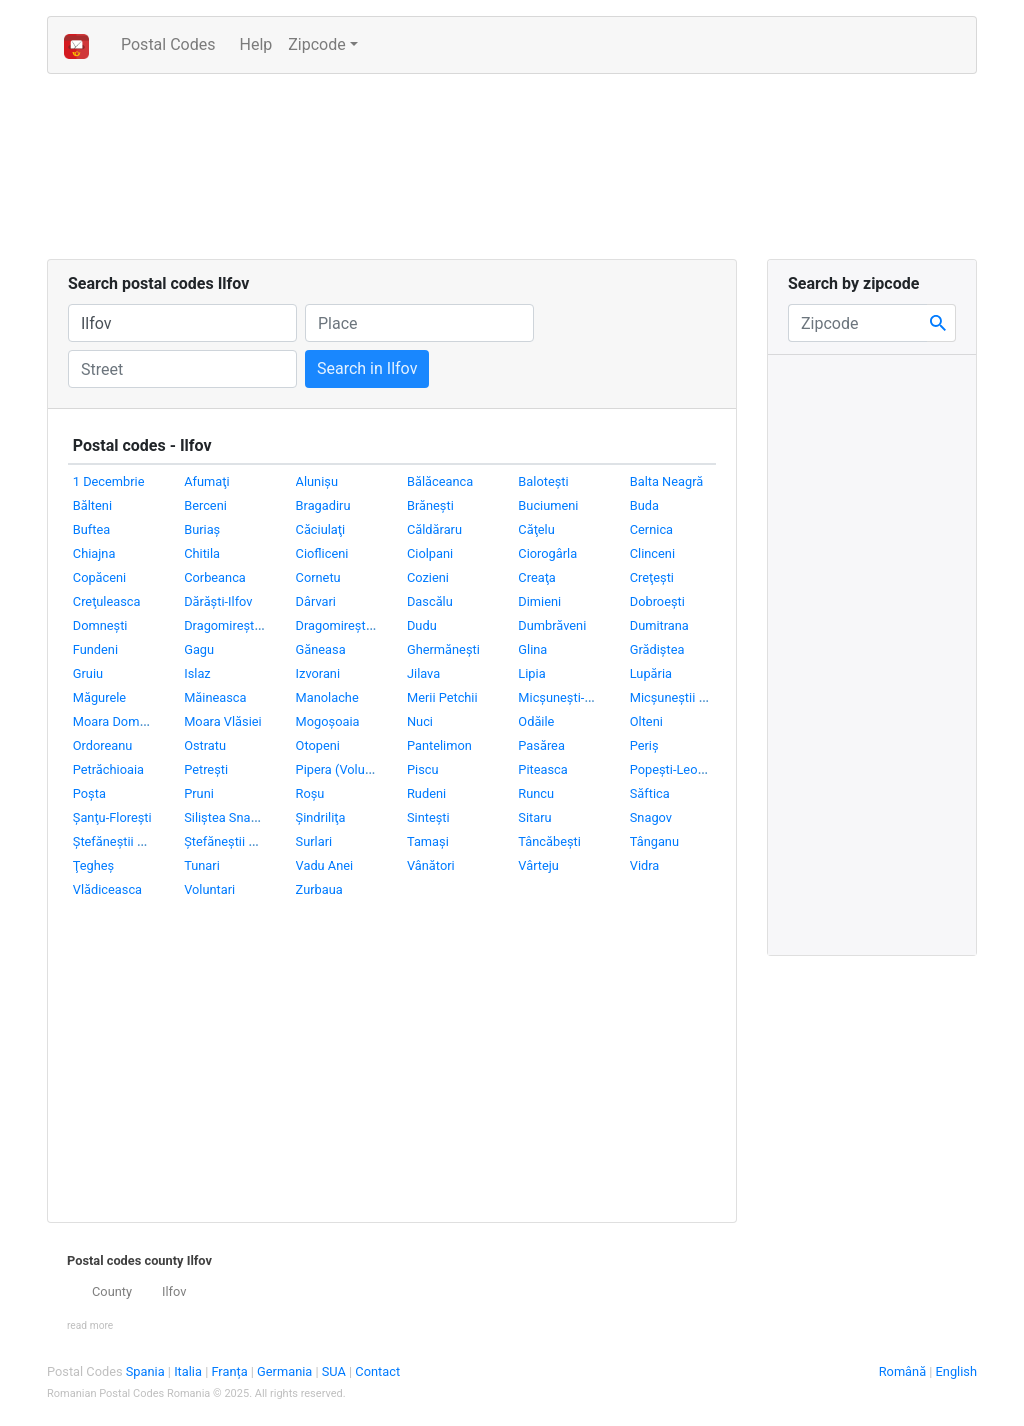  I want to click on Contact, so click(377, 1371).